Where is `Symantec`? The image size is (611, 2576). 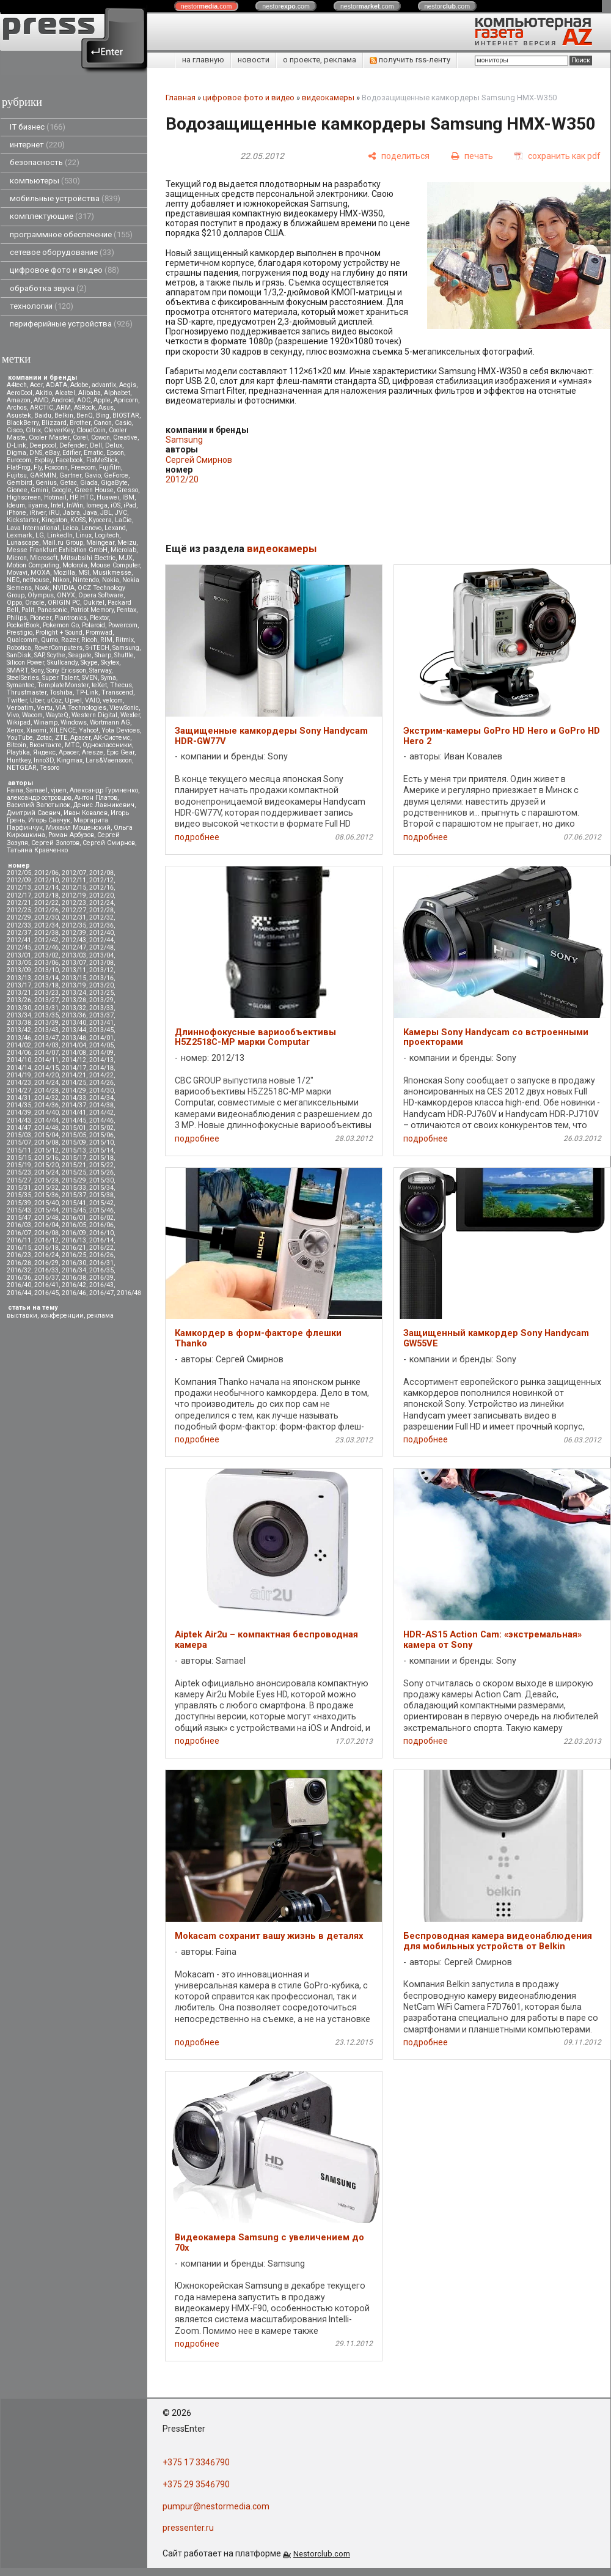
Symantec is located at coordinates (20, 685).